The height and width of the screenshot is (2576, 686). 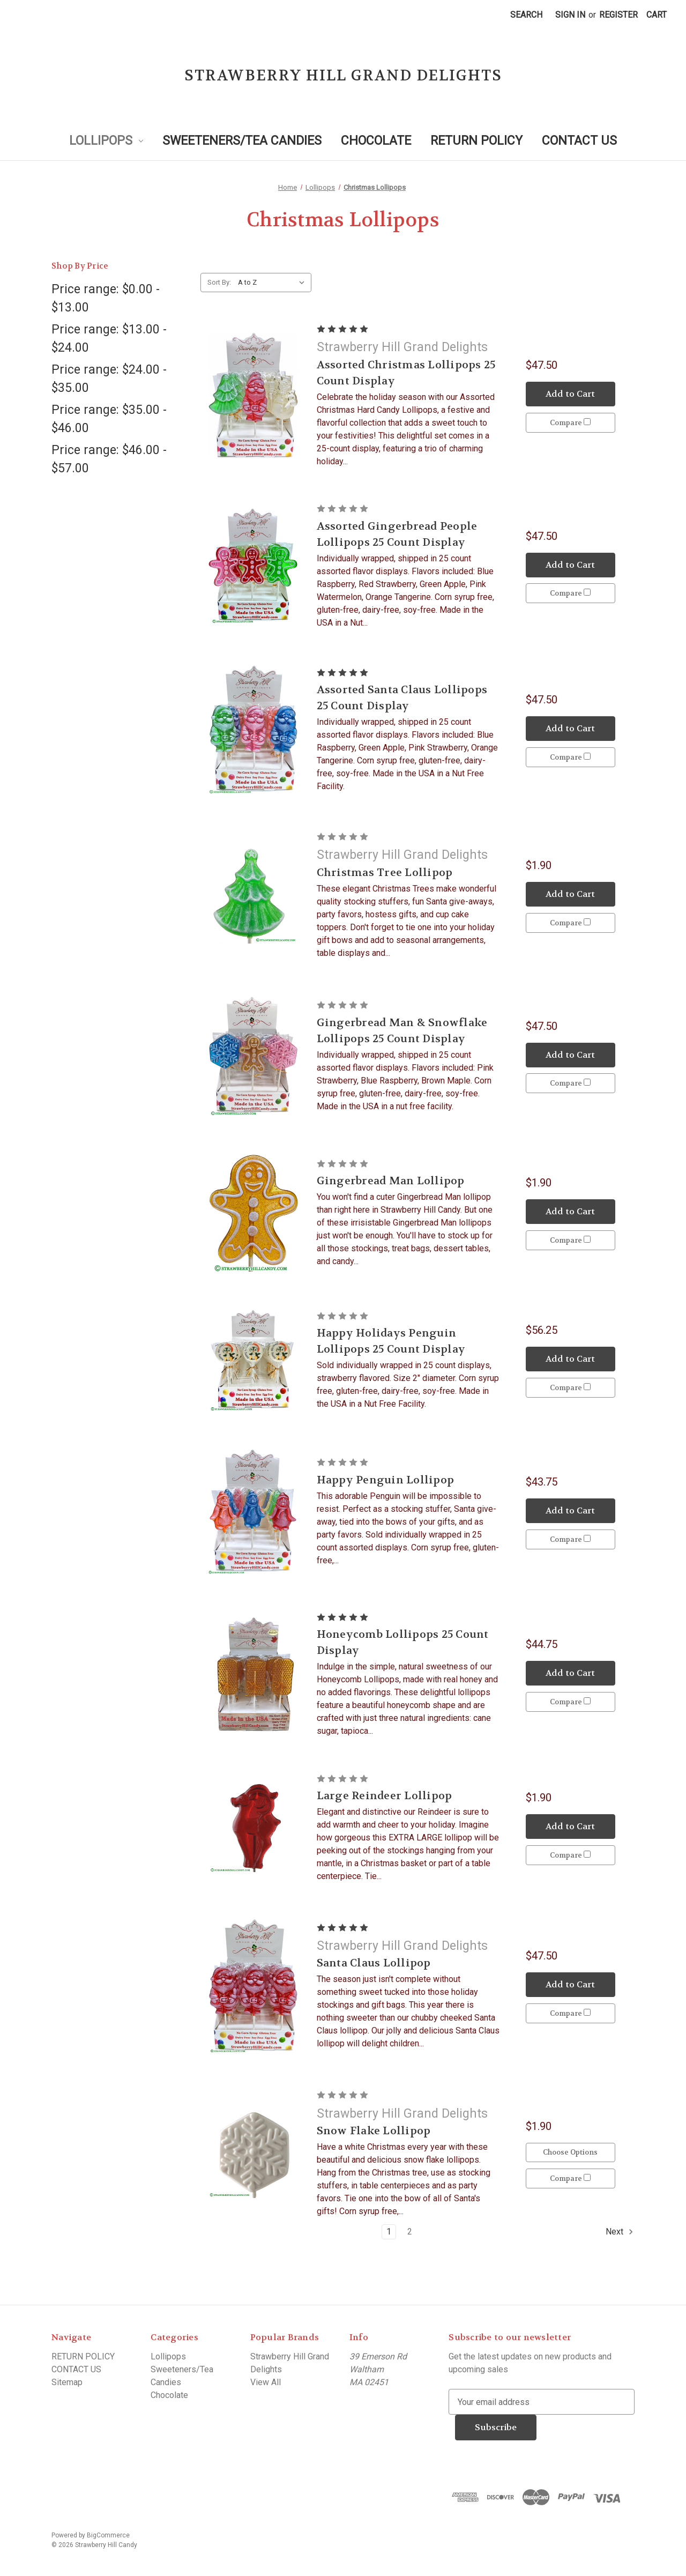 What do you see at coordinates (106, 140) in the screenshot?
I see `Lollipops` at bounding box center [106, 140].